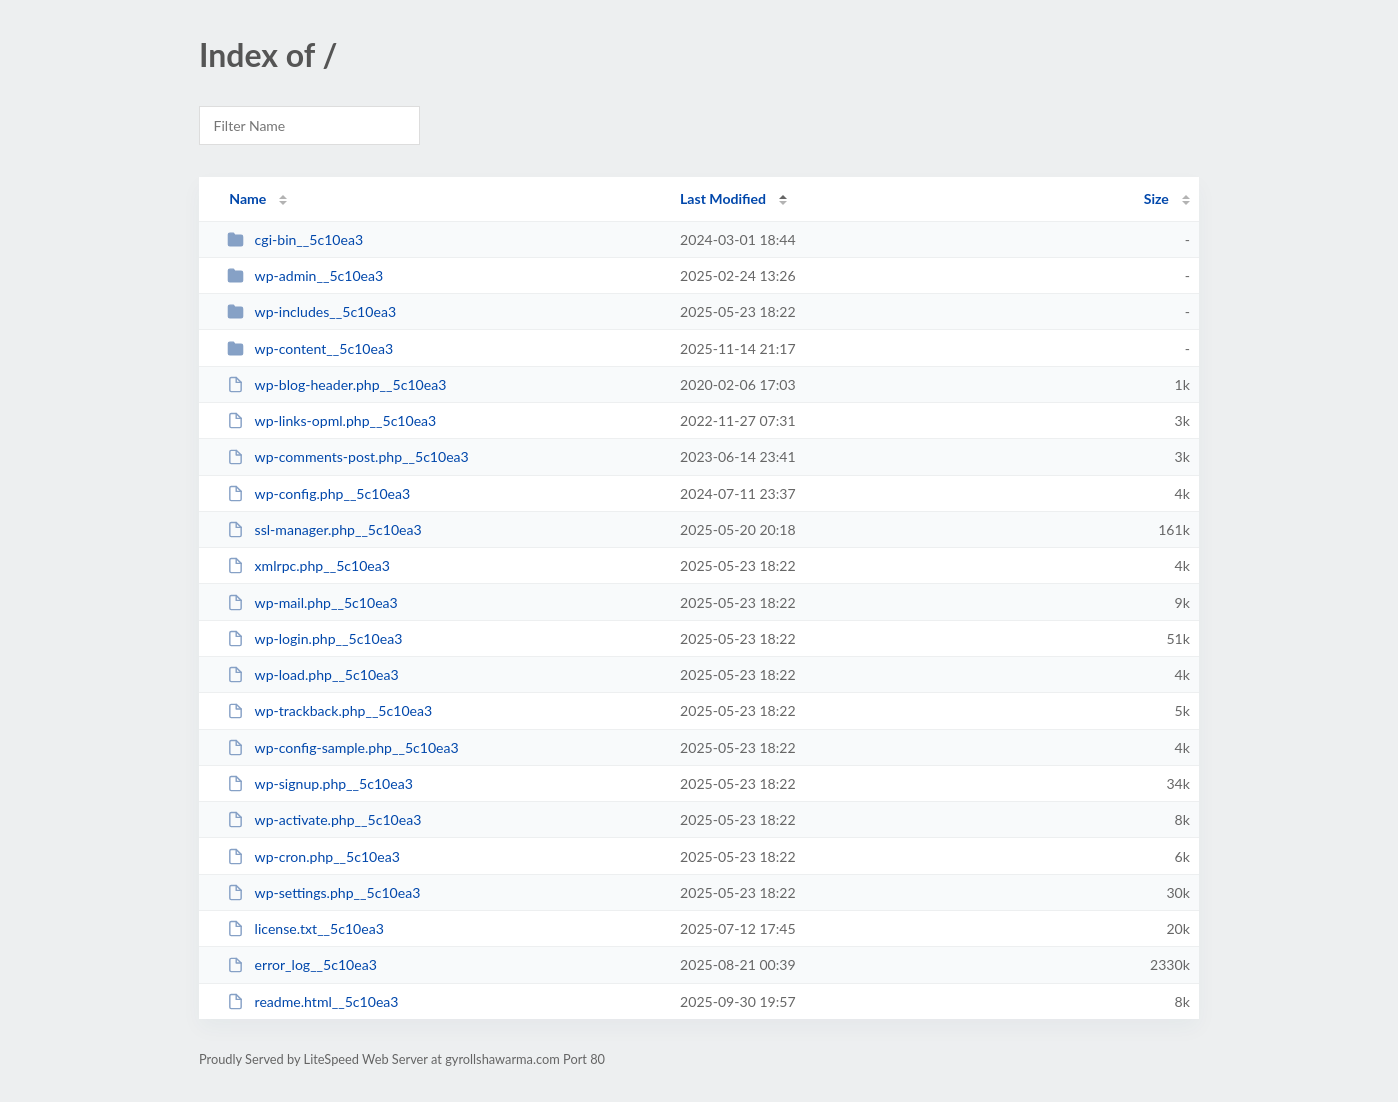 Image resolution: width=1398 pixels, height=1102 pixels. I want to click on wp-trackback.php__5c10ea3, so click(329, 710).